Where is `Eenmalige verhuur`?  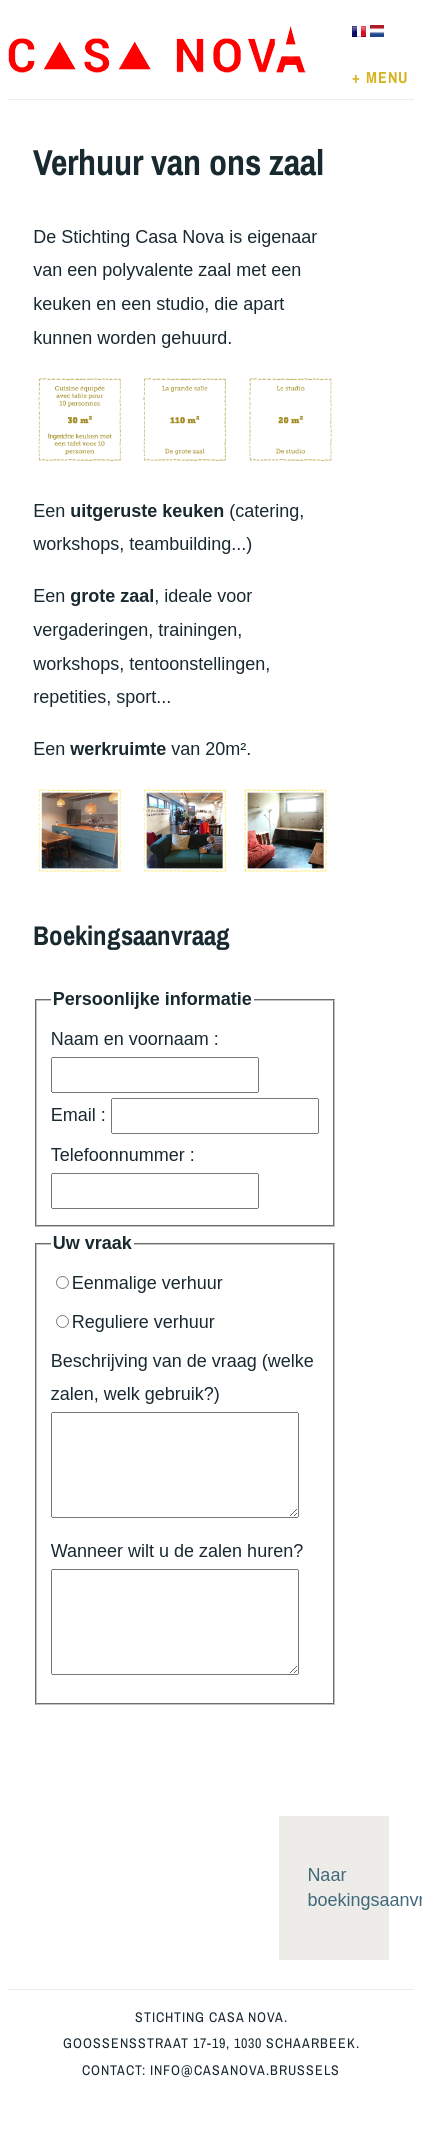 Eenmalige verhuur is located at coordinates (139, 1283).